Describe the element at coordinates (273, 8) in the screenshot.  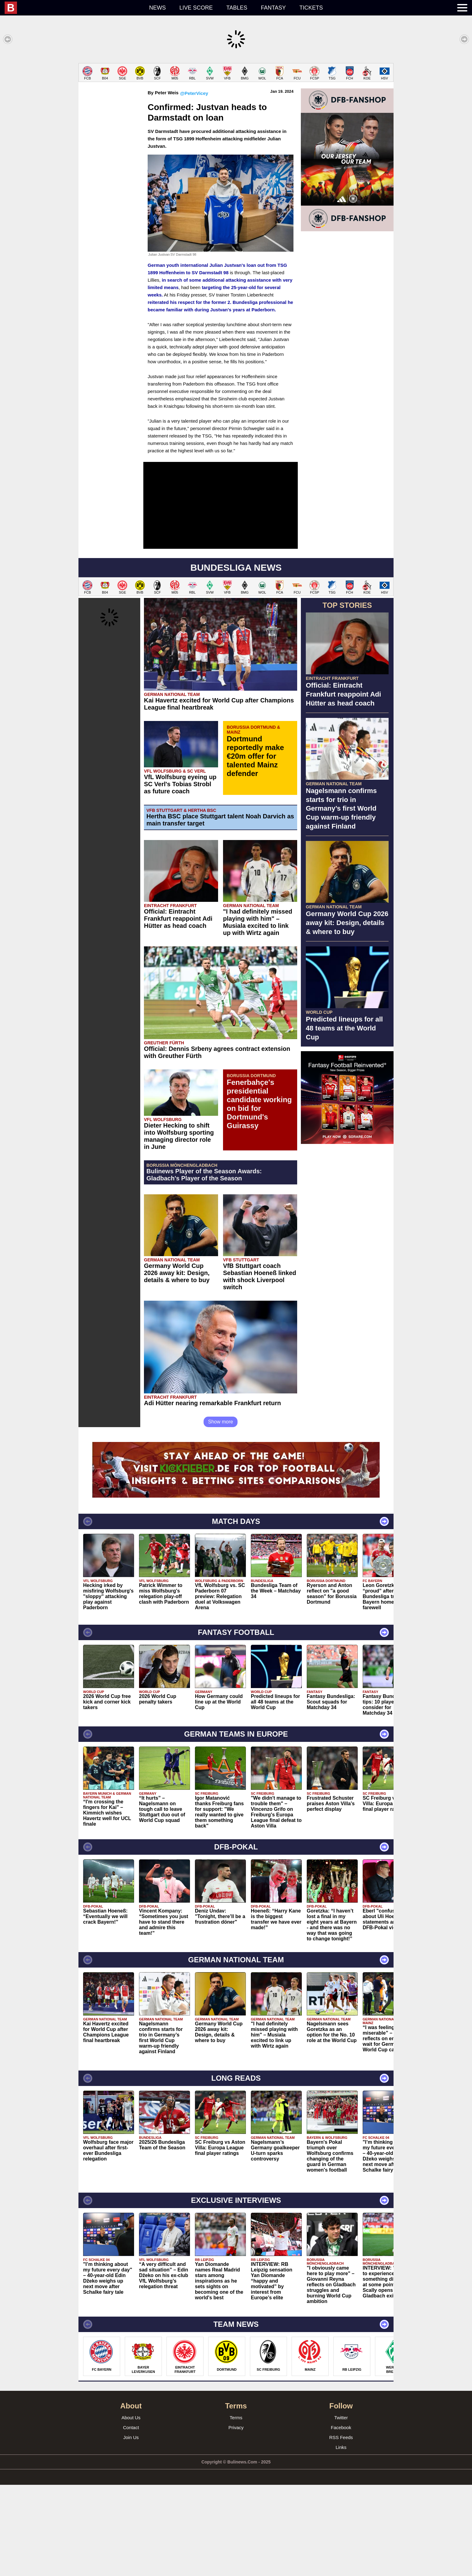
I see `Fantasy [menuitem]` at that location.